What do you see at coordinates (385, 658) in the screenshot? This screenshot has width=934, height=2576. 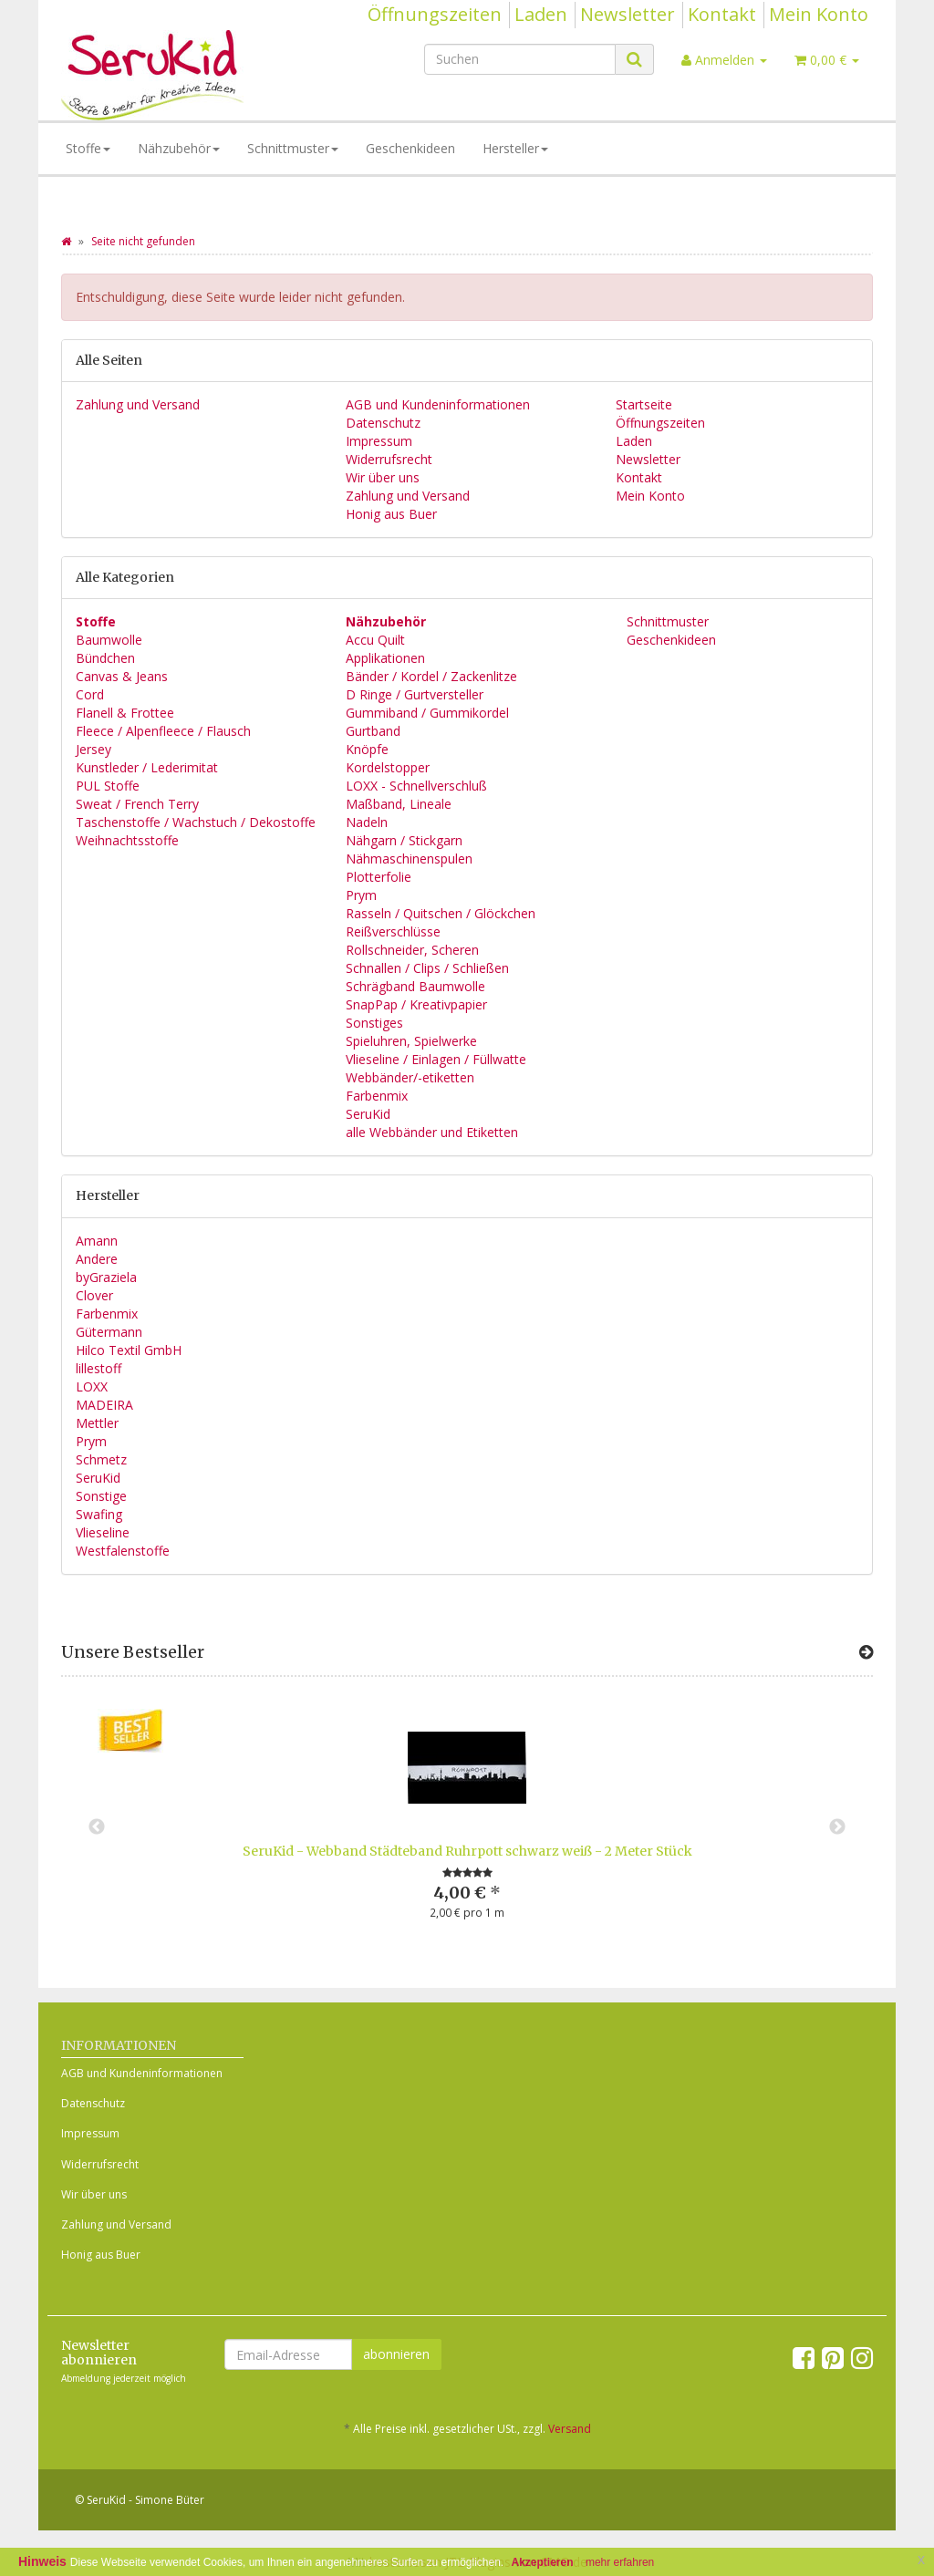 I see `Applikationen` at bounding box center [385, 658].